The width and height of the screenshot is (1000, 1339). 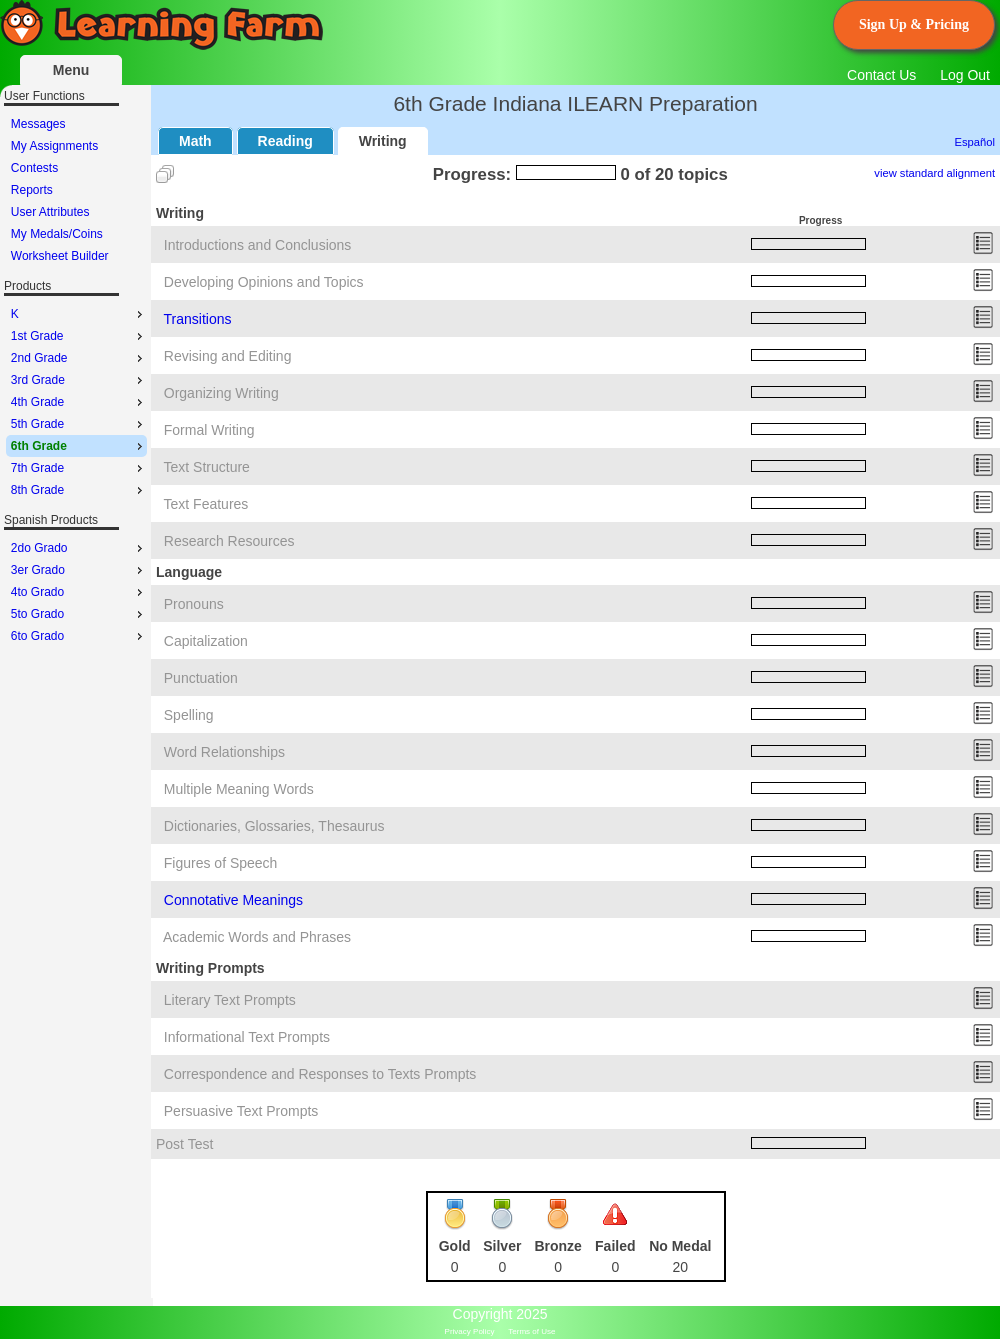 I want to click on Research Resources, so click(x=229, y=541).